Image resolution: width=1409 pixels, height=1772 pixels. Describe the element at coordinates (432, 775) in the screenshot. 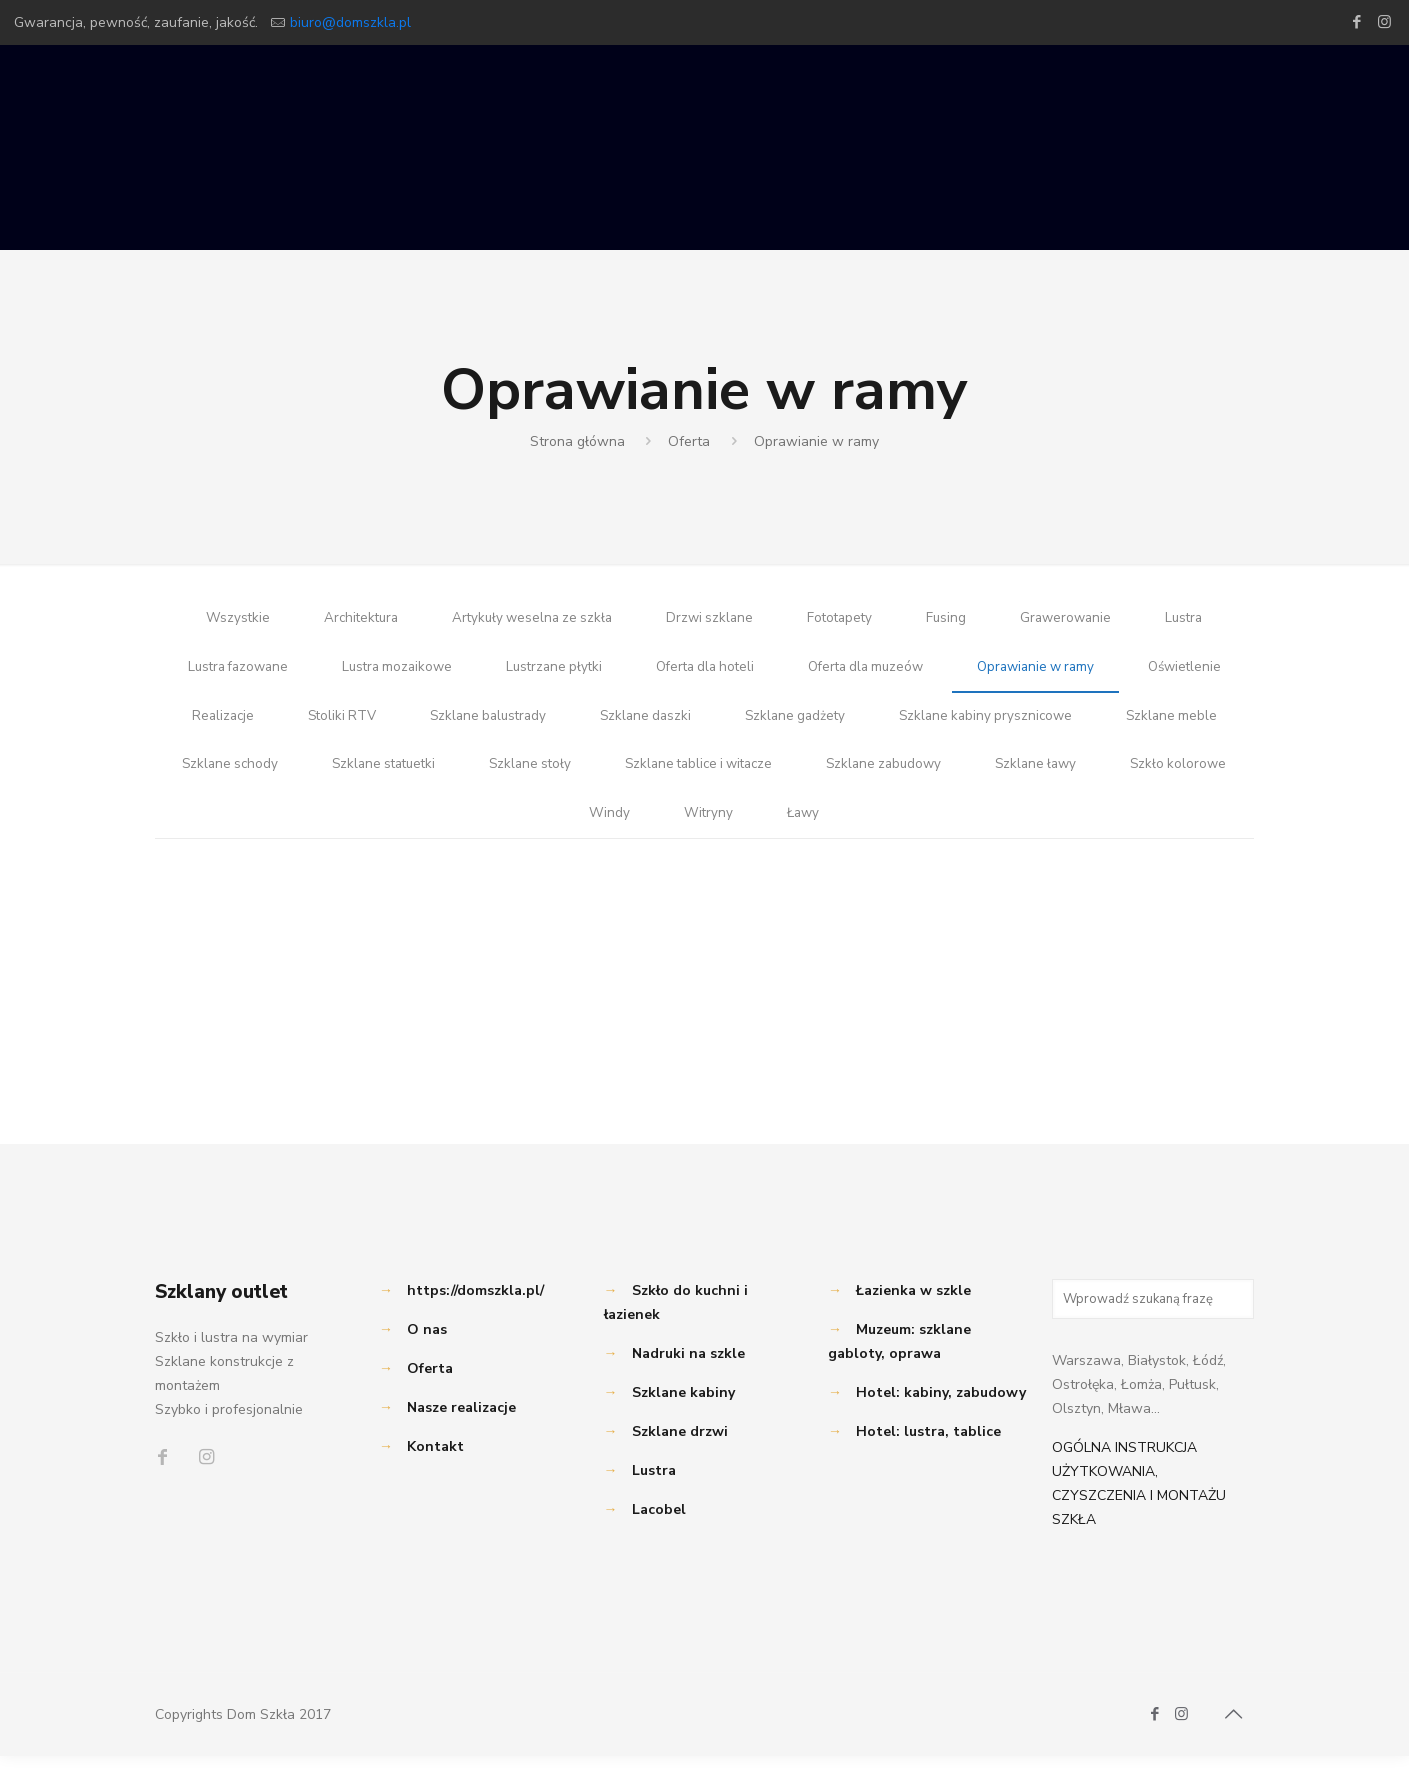

I see `Szklane schody` at that location.